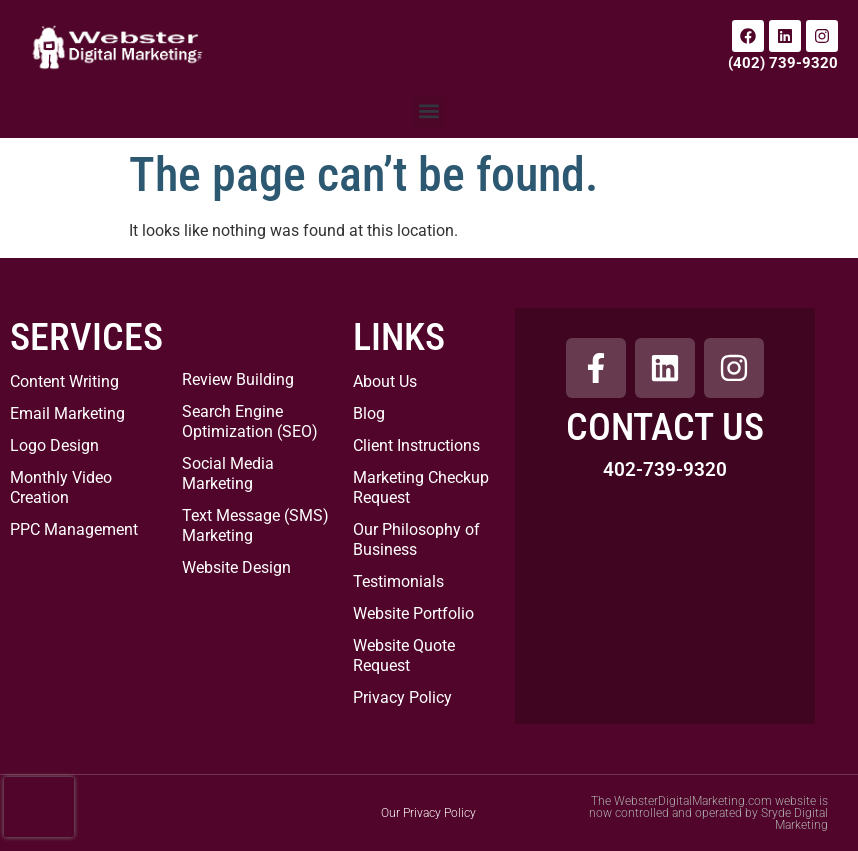 The width and height of the screenshot is (858, 851). I want to click on Logo Design, so click(54, 445).